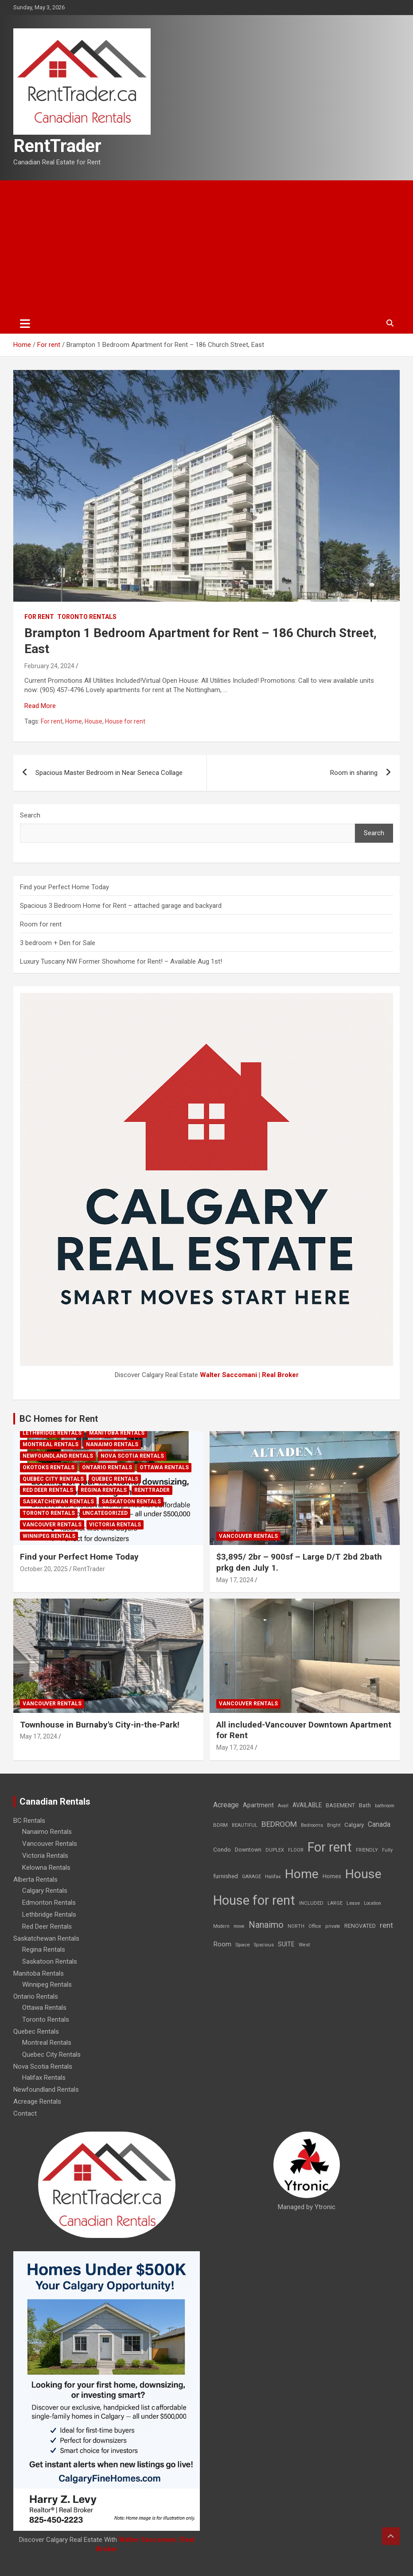  I want to click on Luxury Tuscany NW Former Showhome for Rent! – Available Aug 1st!, so click(121, 961).